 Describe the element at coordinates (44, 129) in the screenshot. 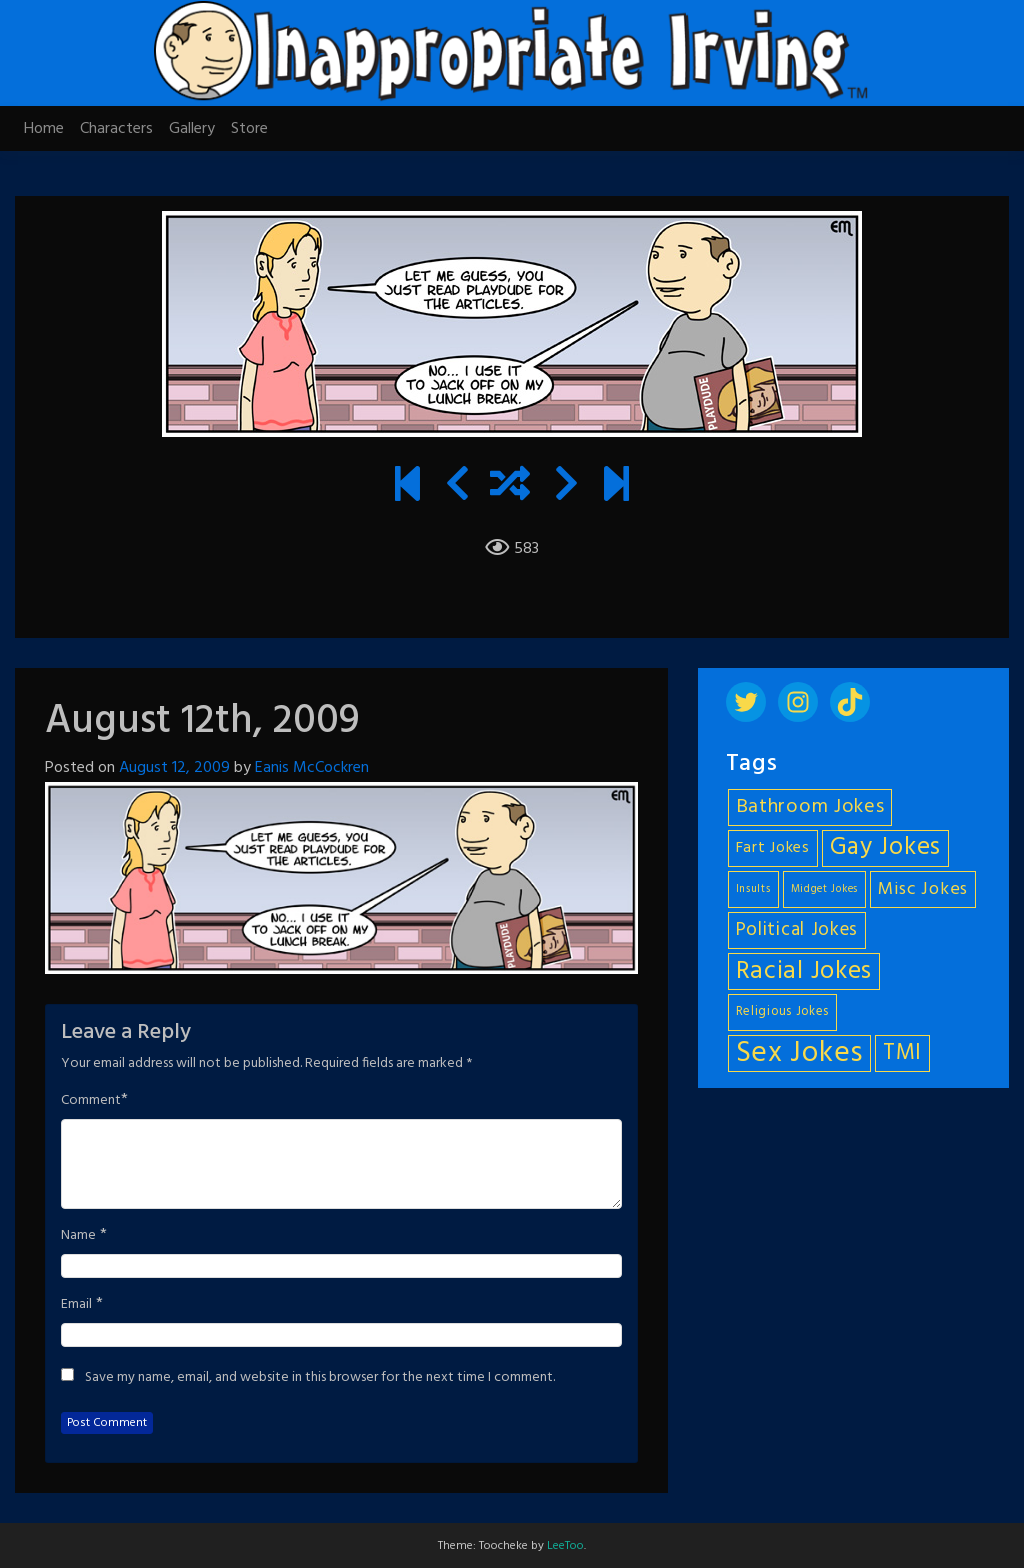

I see `Home` at that location.